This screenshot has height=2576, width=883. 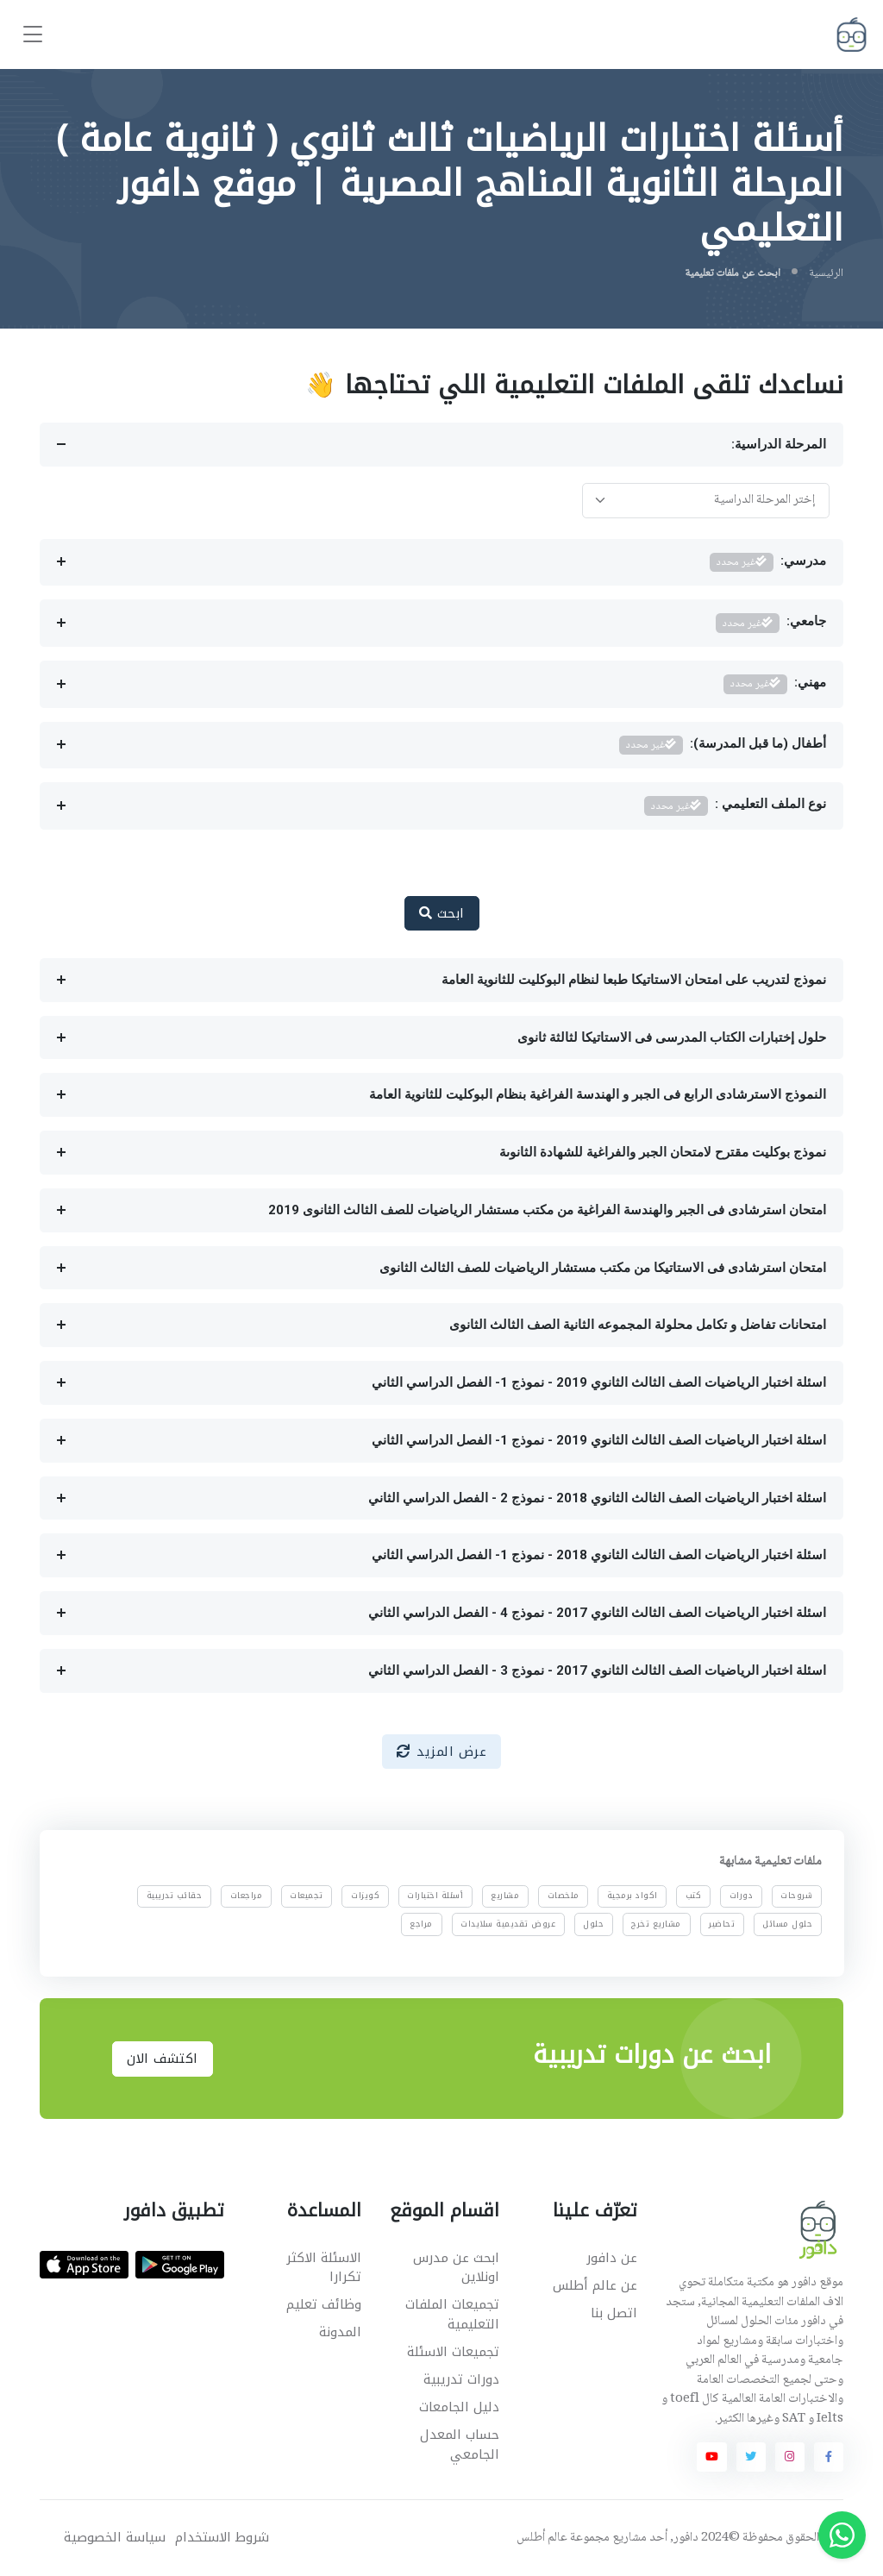 I want to click on الرئيسية, so click(x=826, y=273).